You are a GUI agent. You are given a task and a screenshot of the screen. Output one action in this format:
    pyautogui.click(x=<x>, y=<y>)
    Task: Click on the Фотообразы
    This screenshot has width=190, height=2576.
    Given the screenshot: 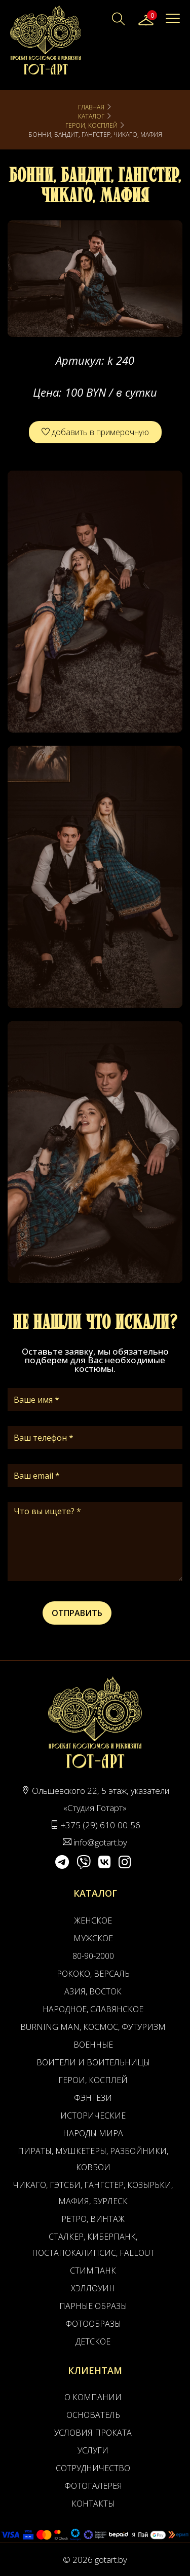 What is the action you would take?
    pyautogui.click(x=93, y=2323)
    